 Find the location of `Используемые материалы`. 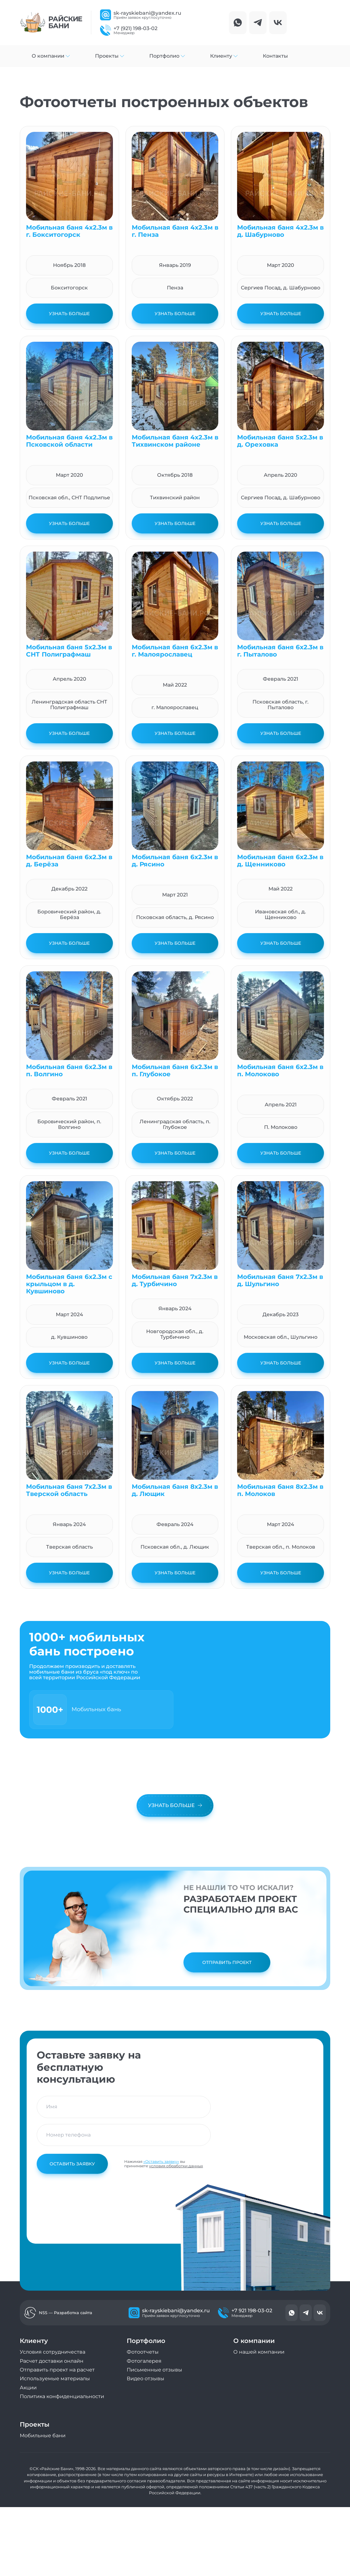

Используемые материалы is located at coordinates (55, 2378).